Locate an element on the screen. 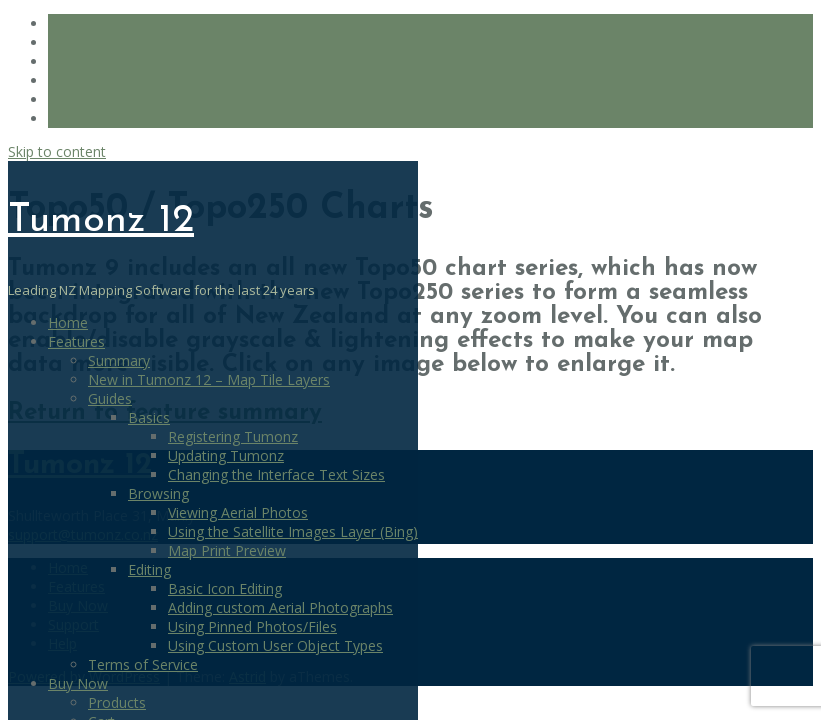  Skip to content is located at coordinates (57, 151).